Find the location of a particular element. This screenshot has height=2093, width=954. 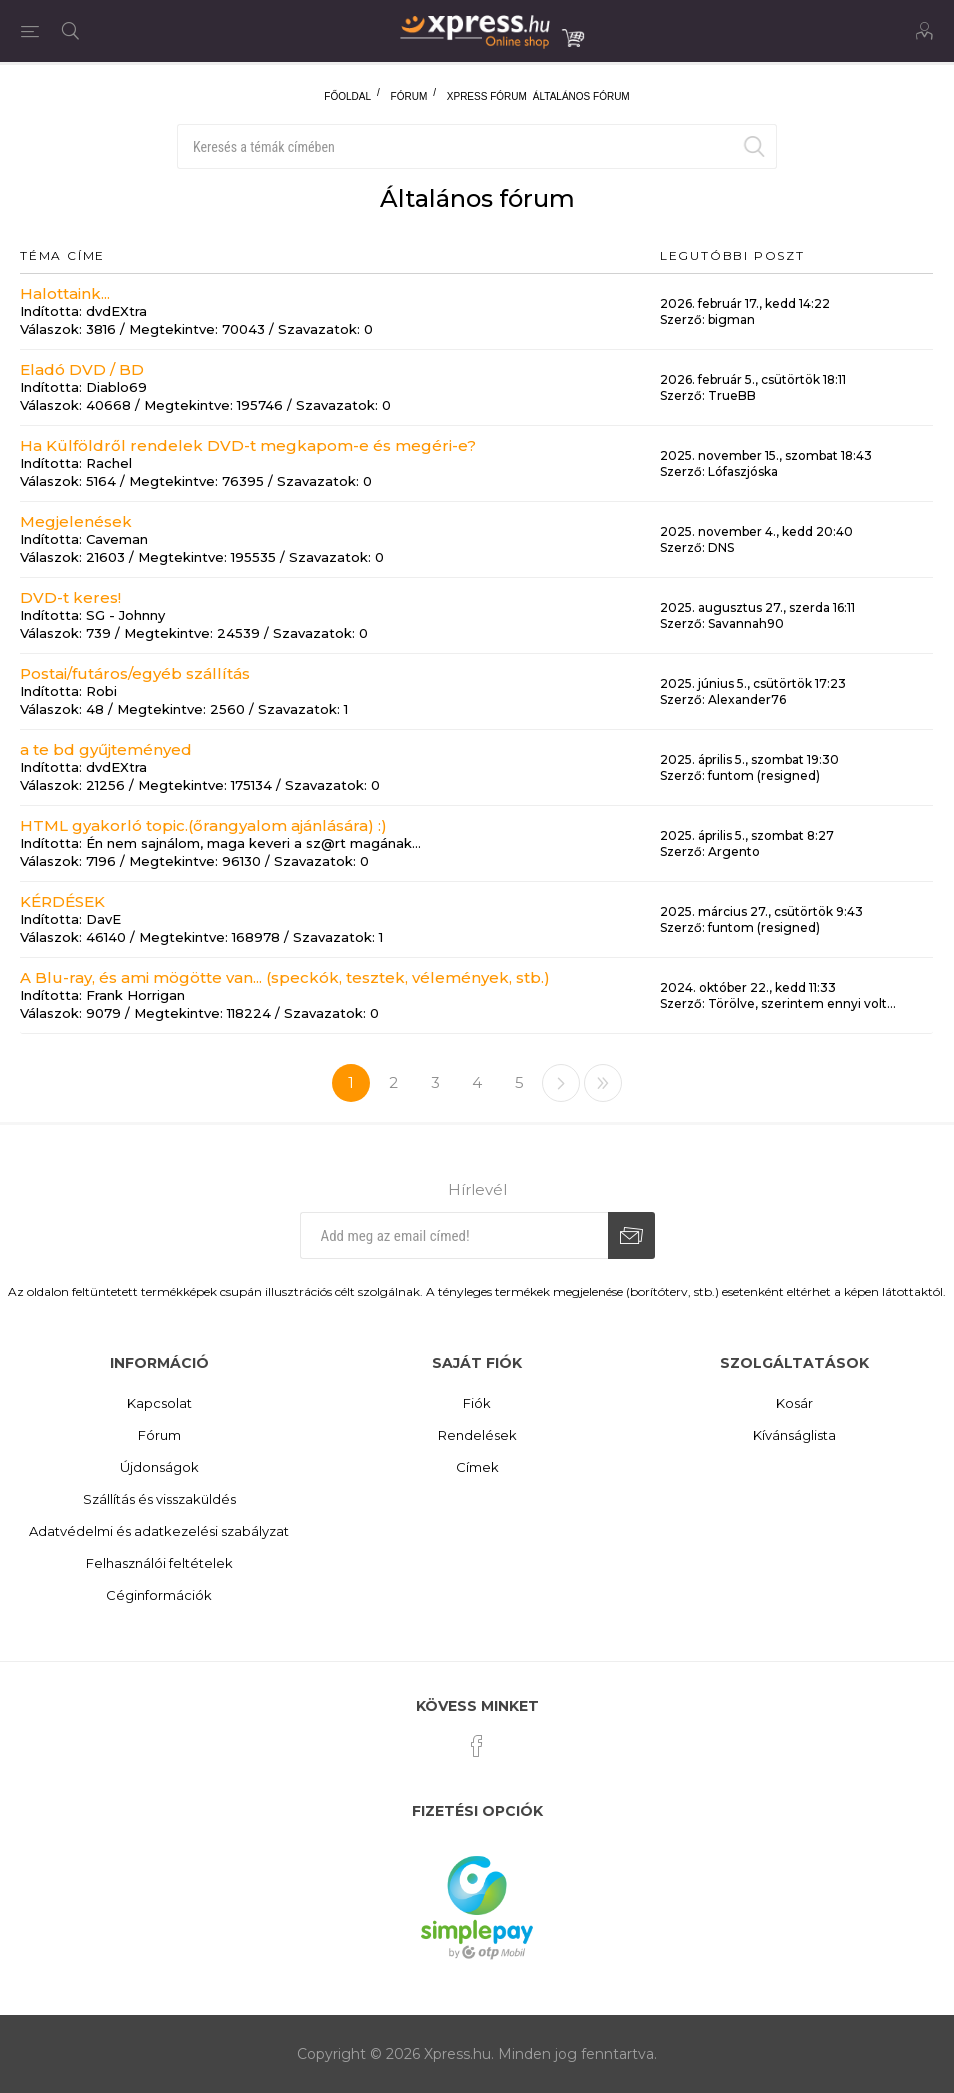

>> is located at coordinates (603, 1083).